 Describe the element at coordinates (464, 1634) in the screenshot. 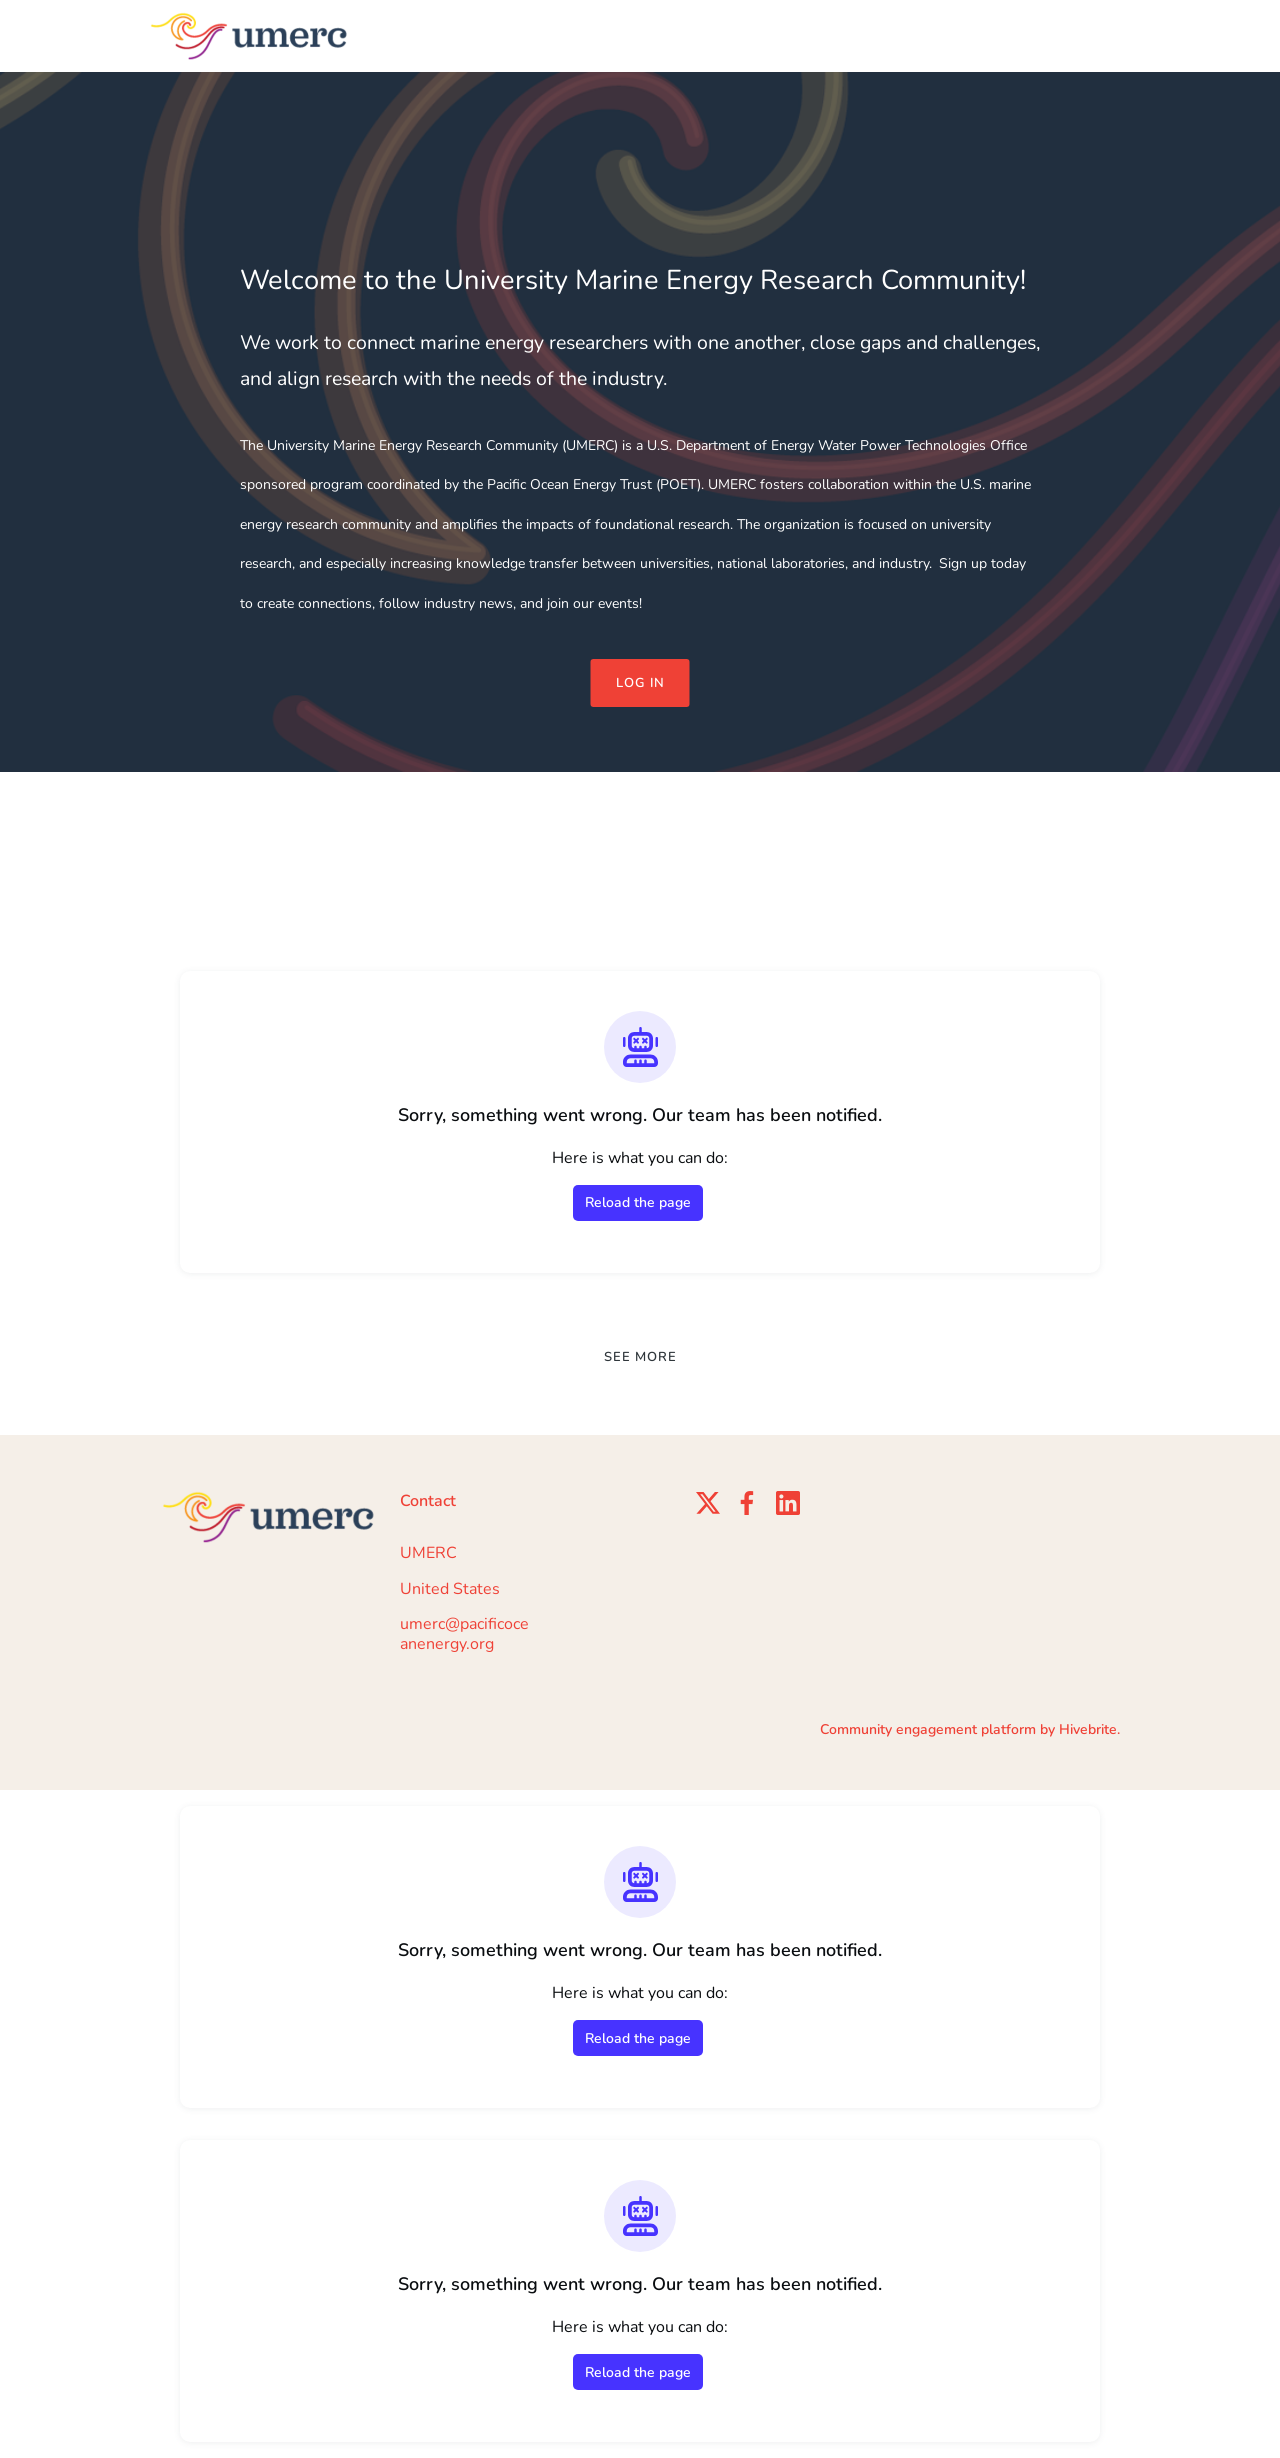

I see `umerc@pacificoceanenergy.org` at that location.